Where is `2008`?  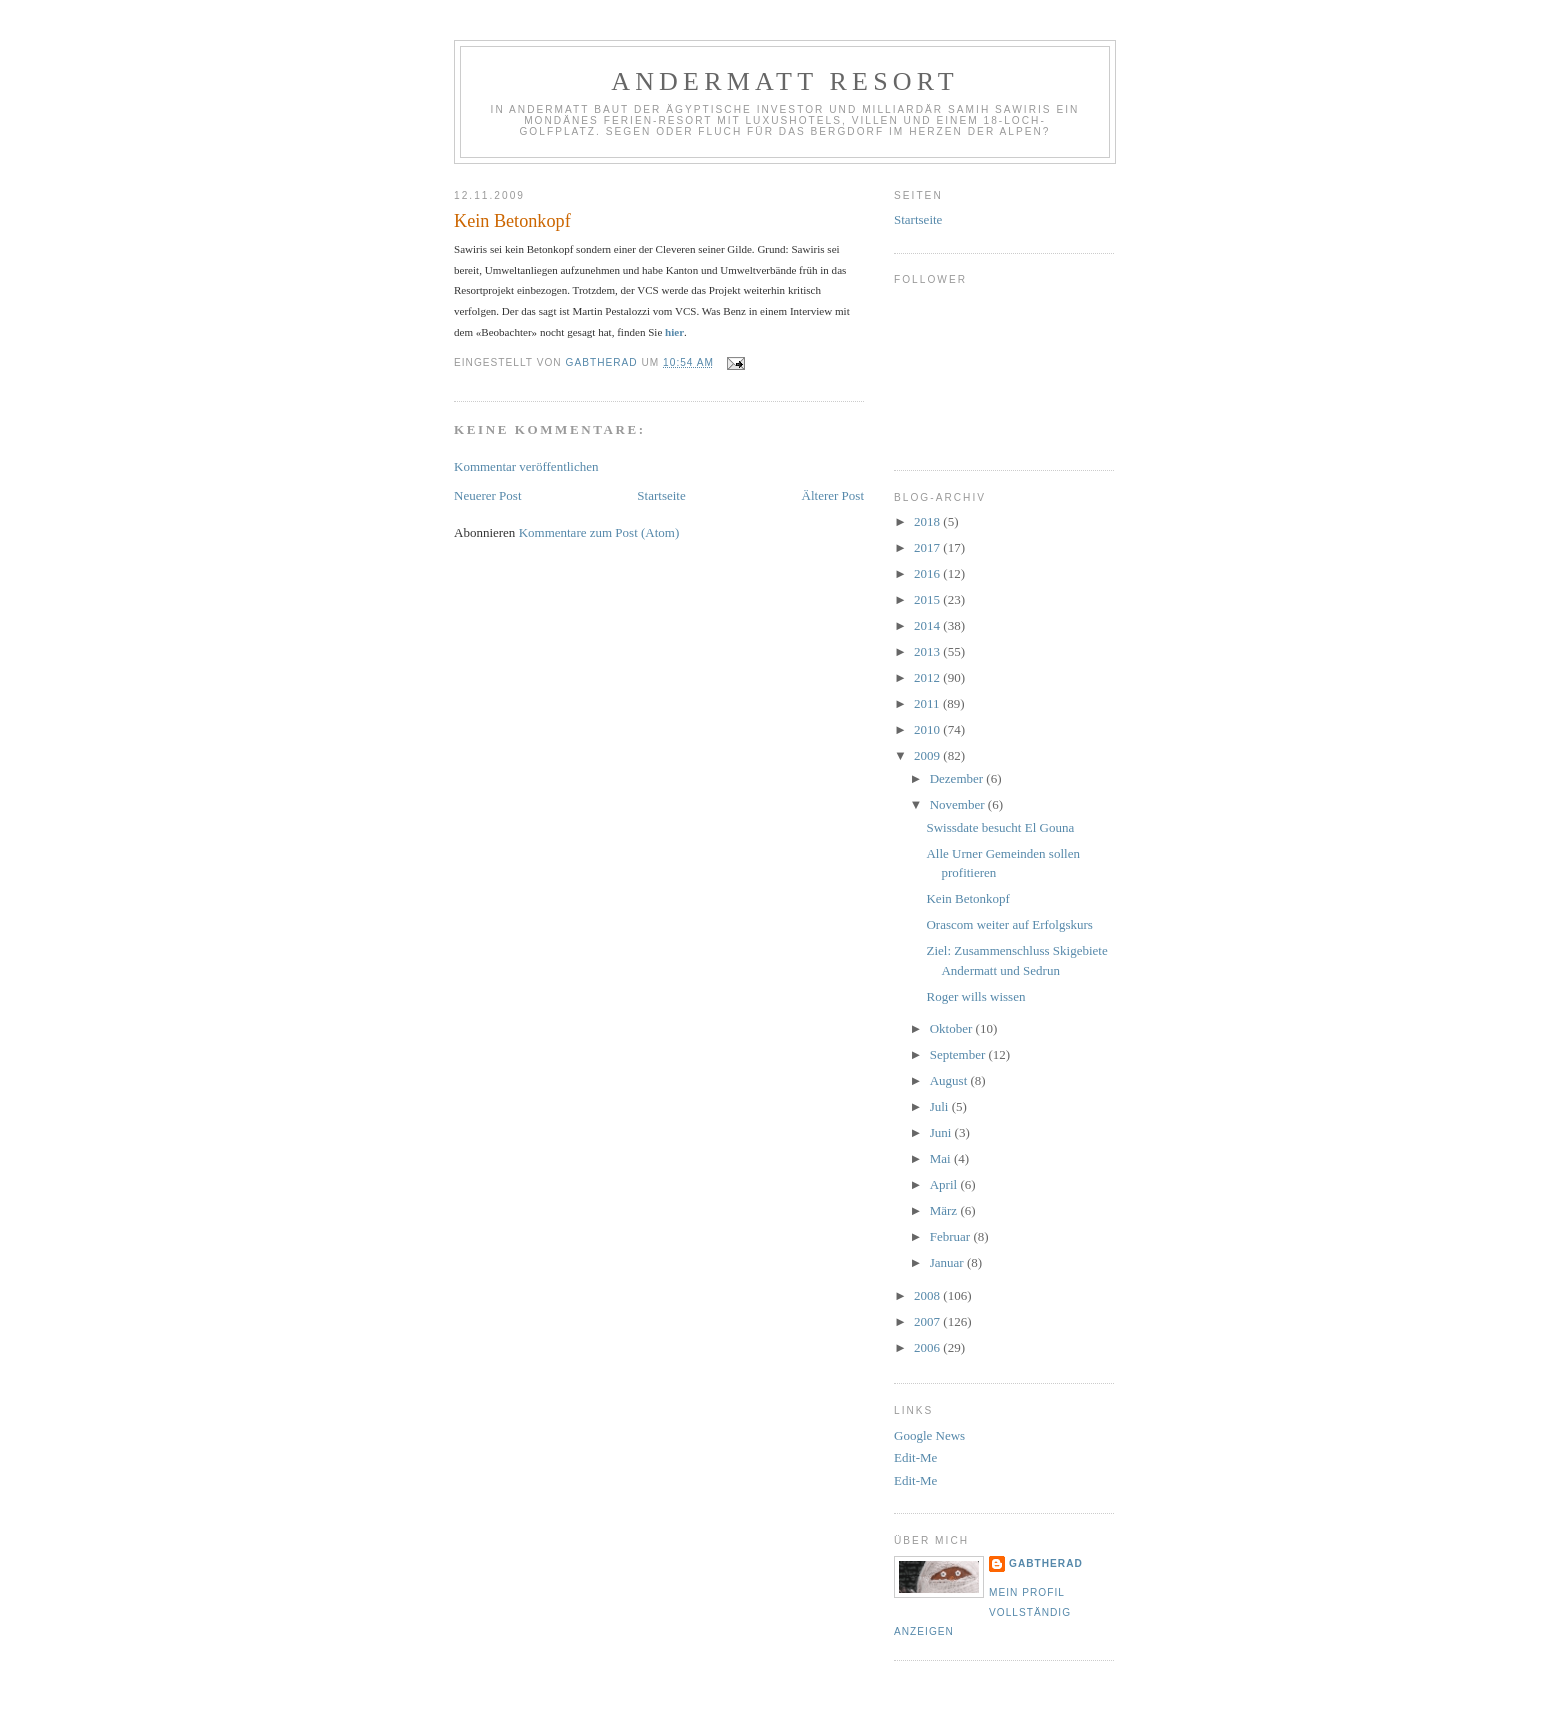
2008 is located at coordinates (928, 1295).